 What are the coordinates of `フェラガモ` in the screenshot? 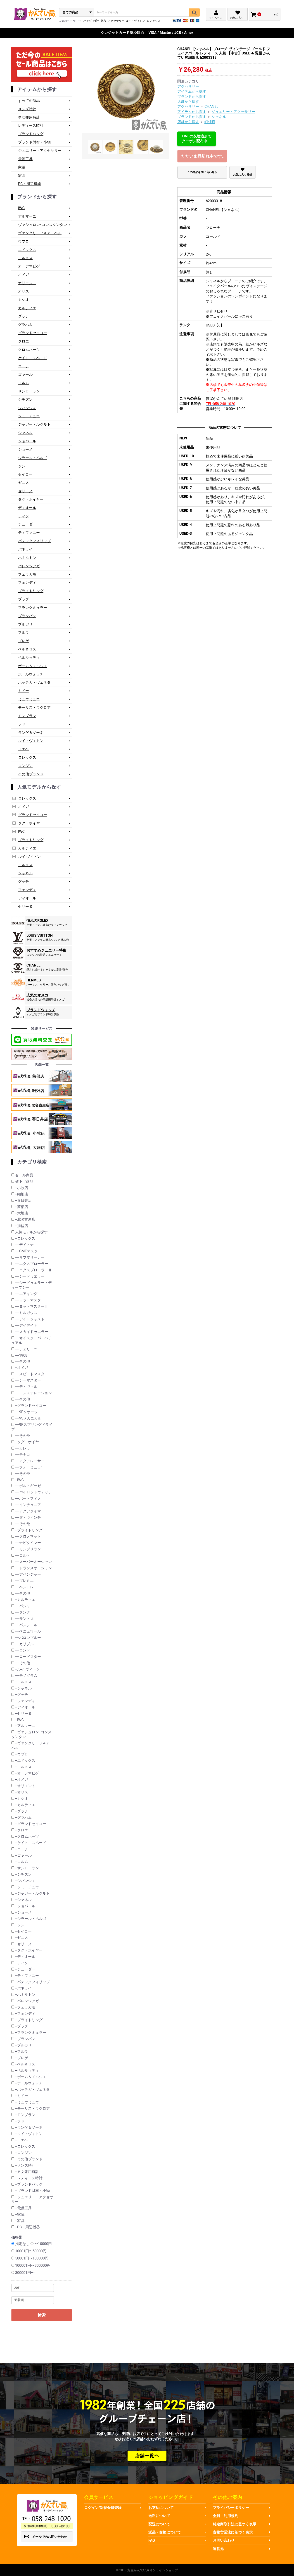 It's located at (27, 574).